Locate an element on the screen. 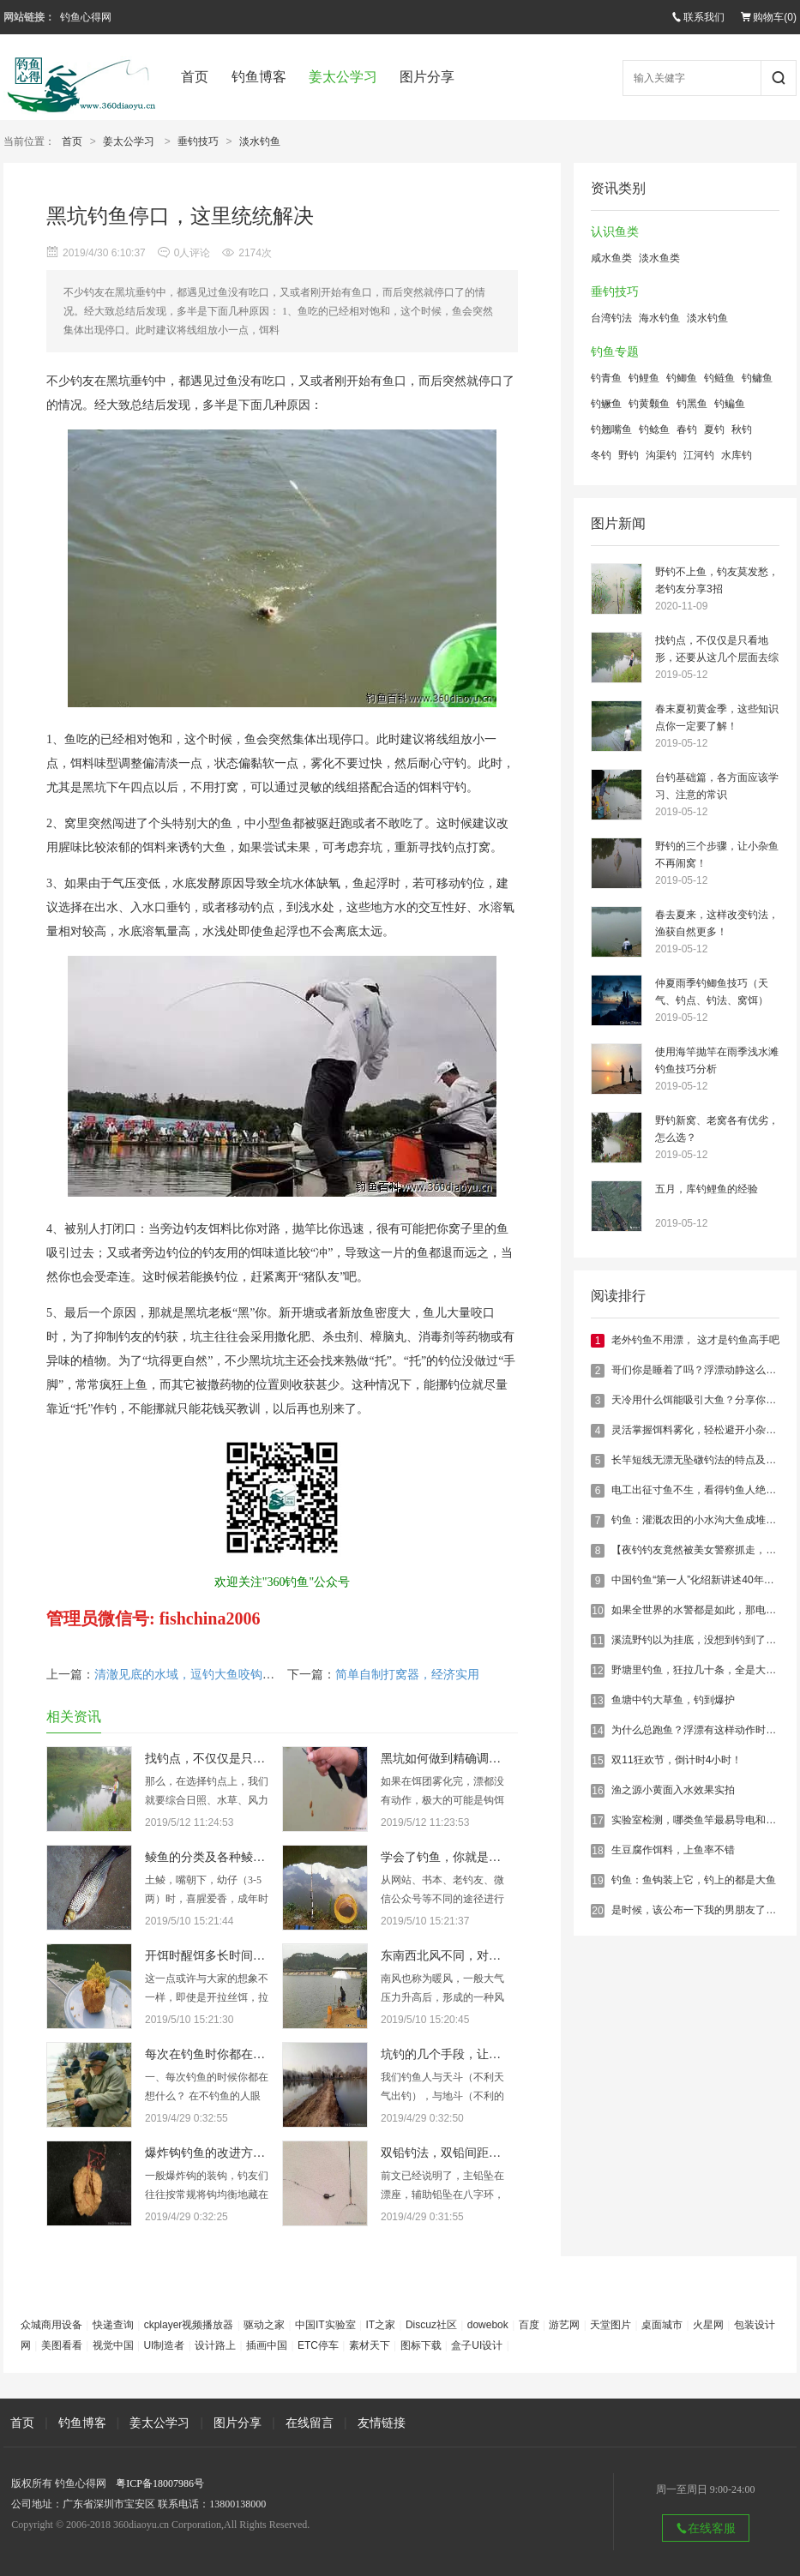 This screenshot has width=800, height=2576. 钓鲤鱼 is located at coordinates (644, 378).